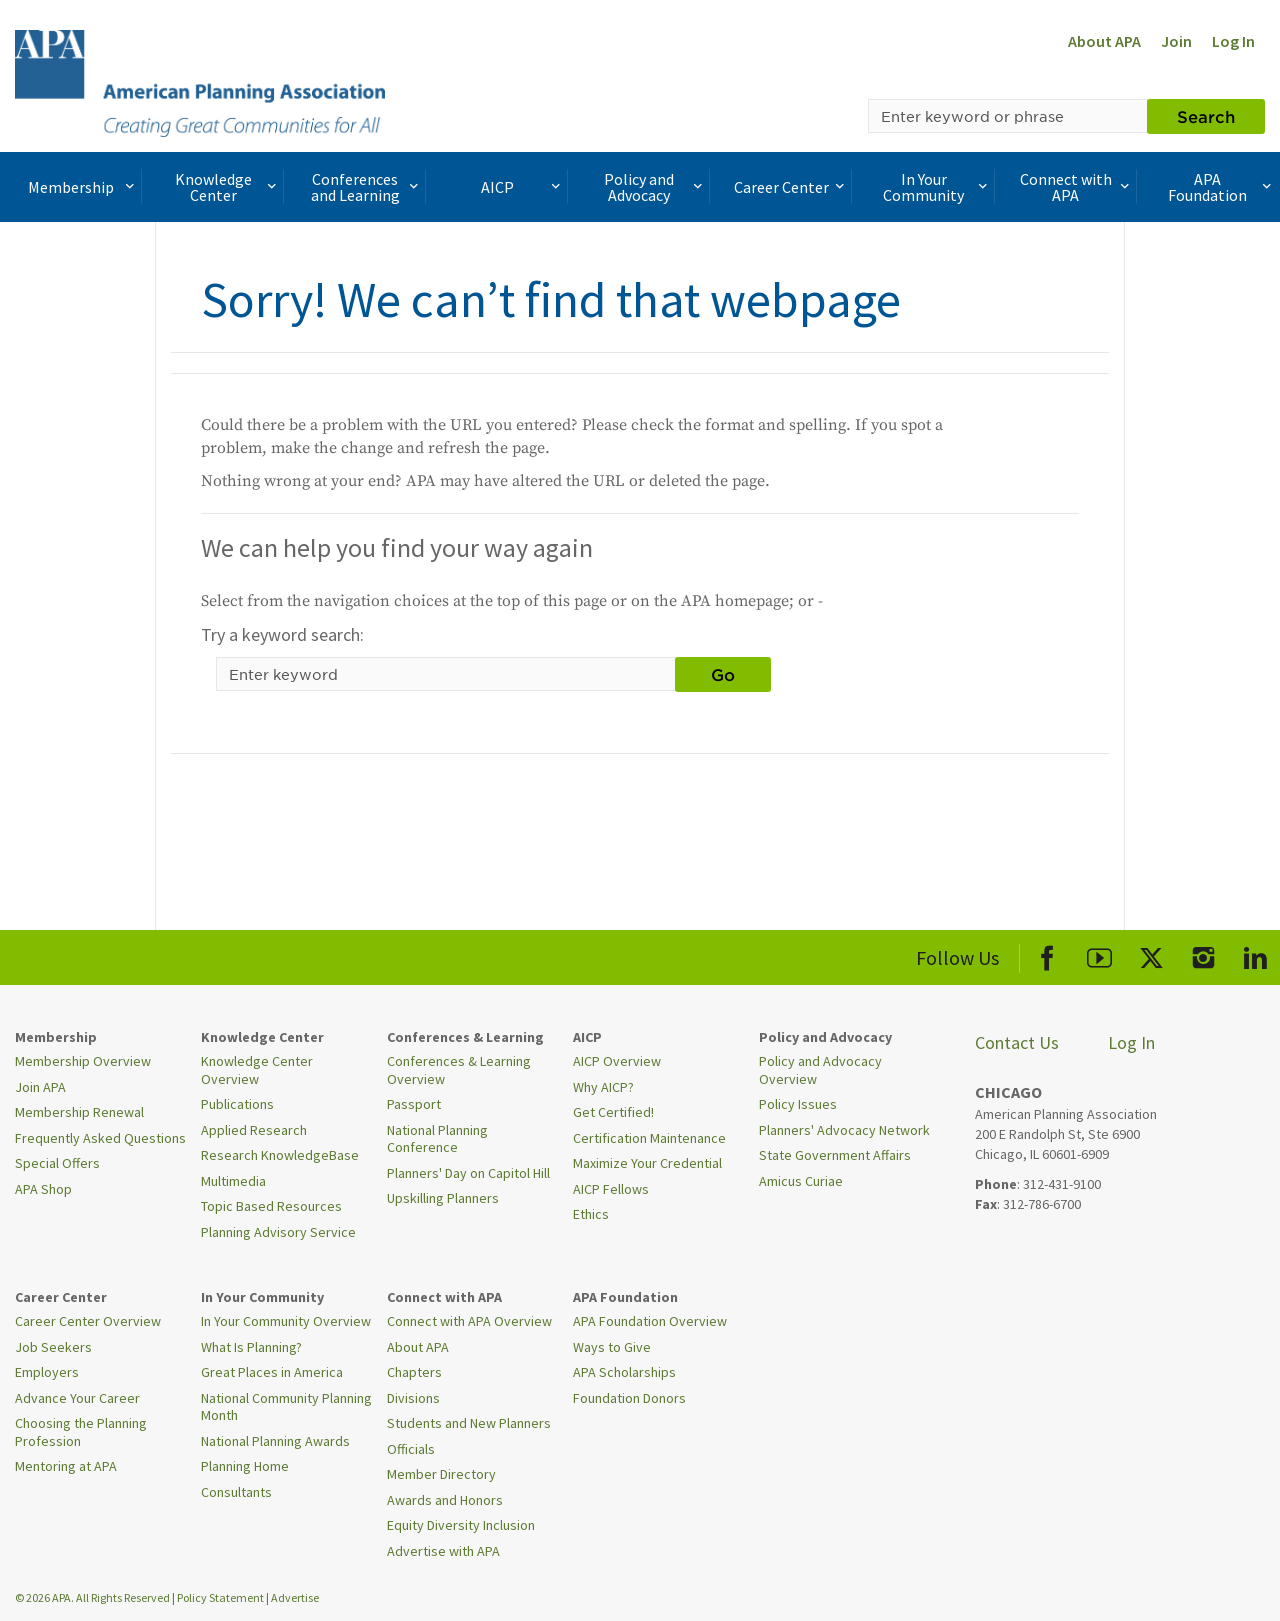  What do you see at coordinates (469, 1321) in the screenshot?
I see `Connect with APA Overview` at bounding box center [469, 1321].